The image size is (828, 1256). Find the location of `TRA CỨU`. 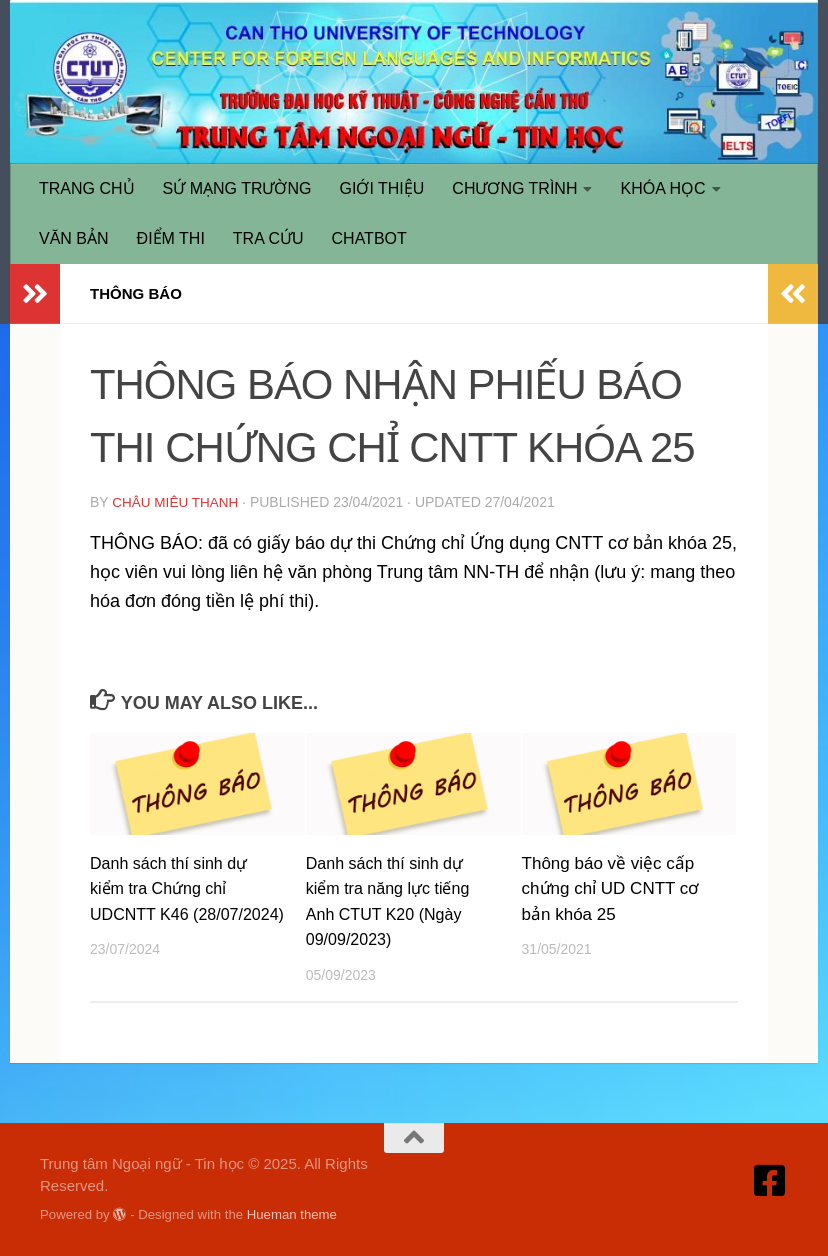

TRA CỨU is located at coordinates (268, 238).